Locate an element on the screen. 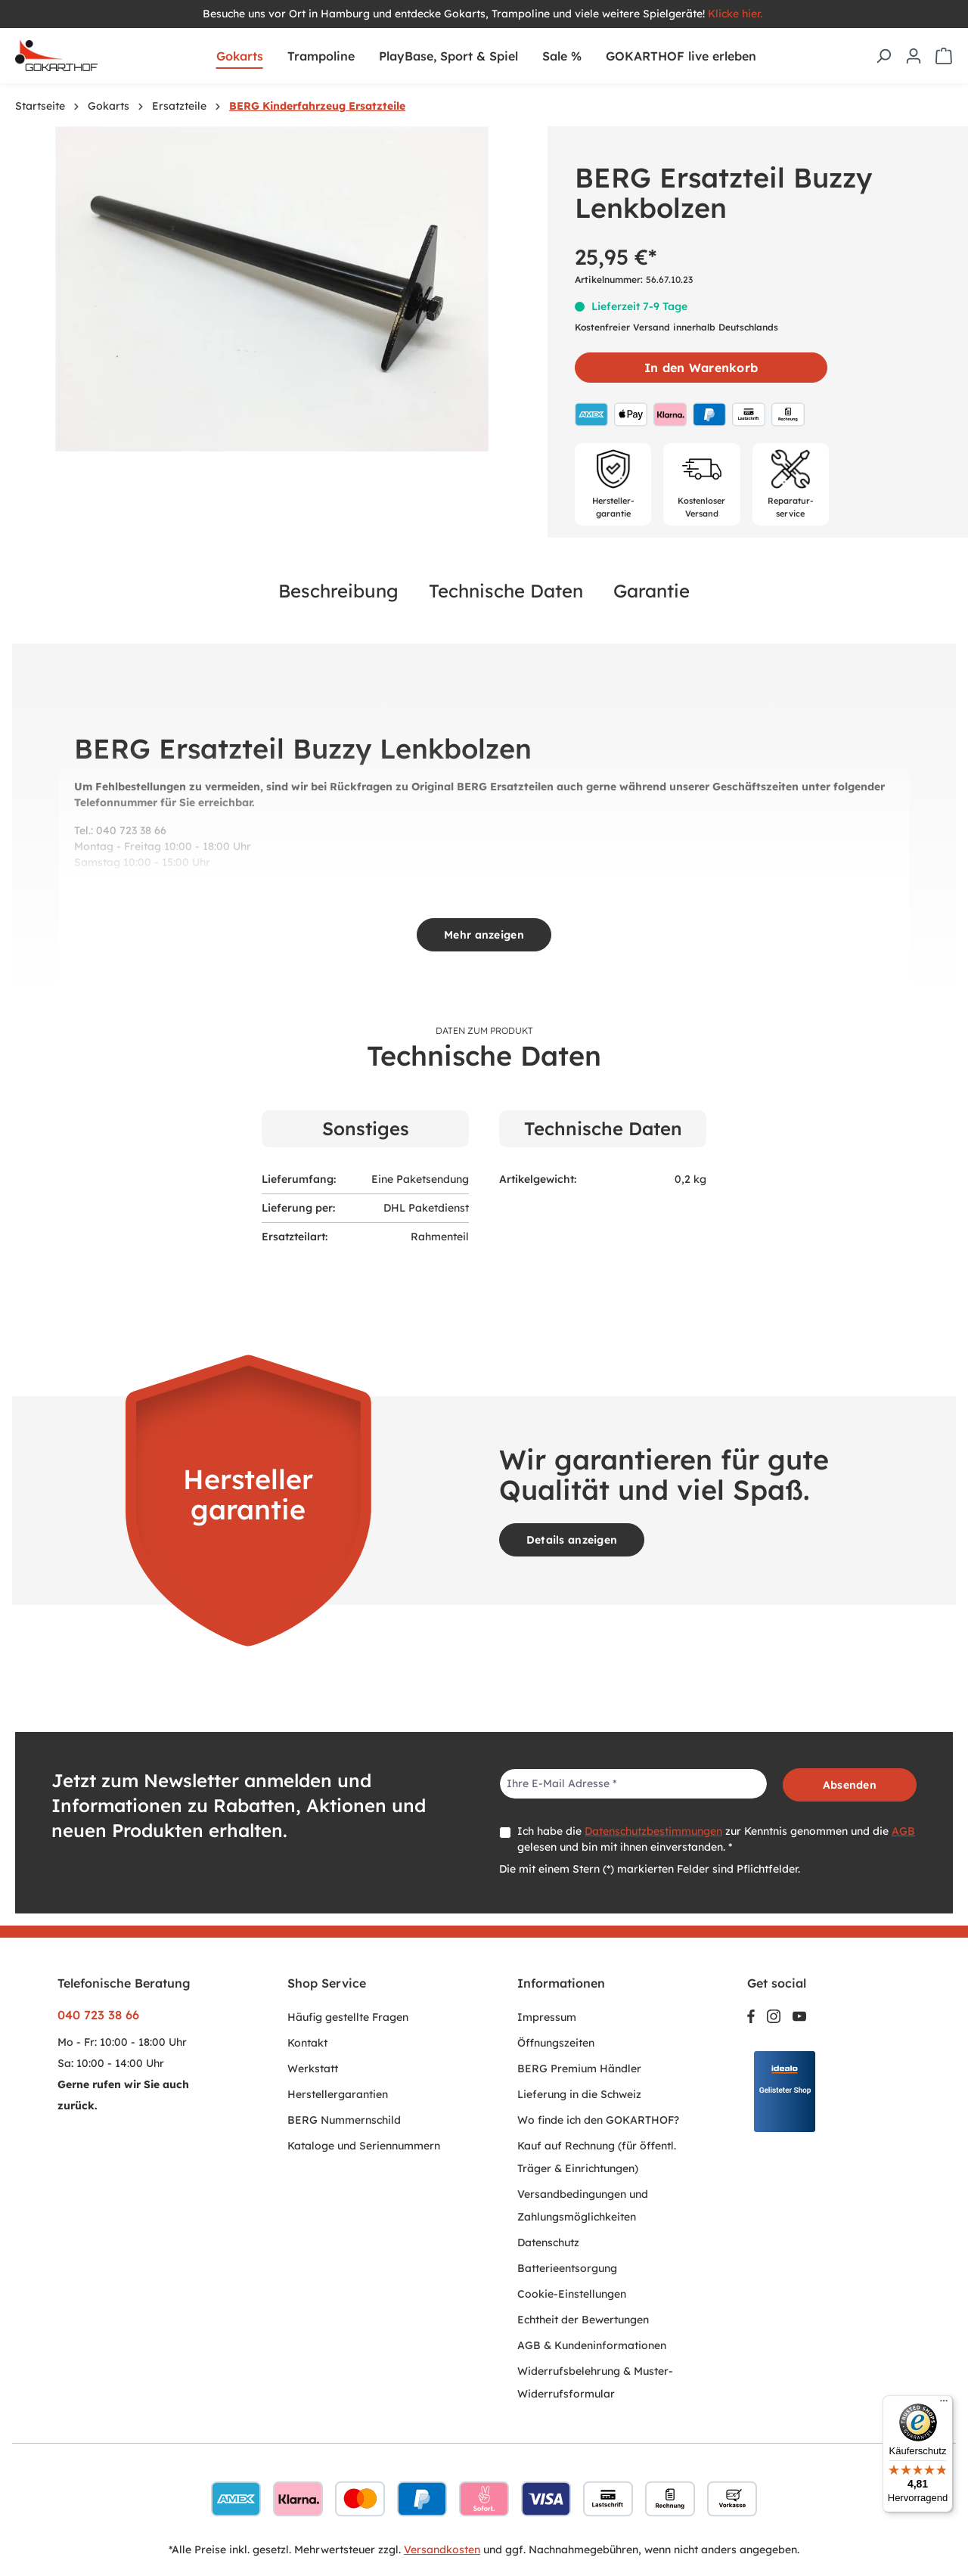  Ich habe die zur Kenntnis genommen und die gelesen und bin mit ihnen einverstanden. * is located at coordinates (716, 1839).